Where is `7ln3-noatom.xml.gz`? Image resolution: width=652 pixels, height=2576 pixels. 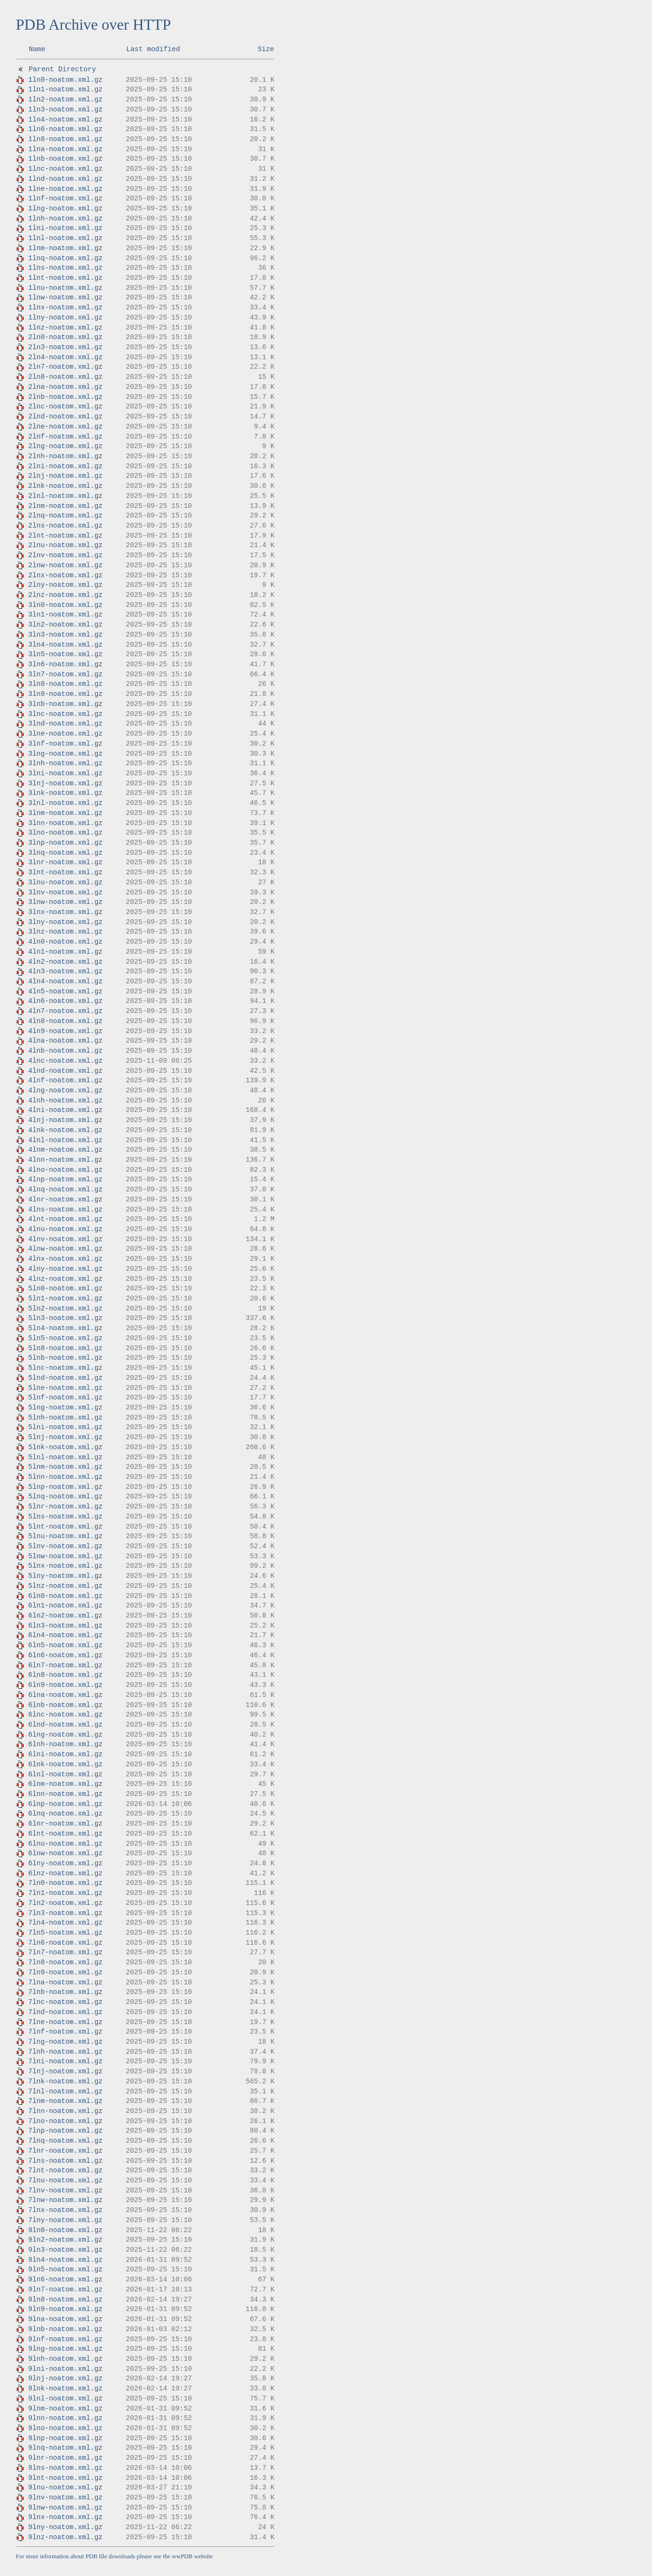
7ln3-noatom.xml.gz is located at coordinates (65, 1913).